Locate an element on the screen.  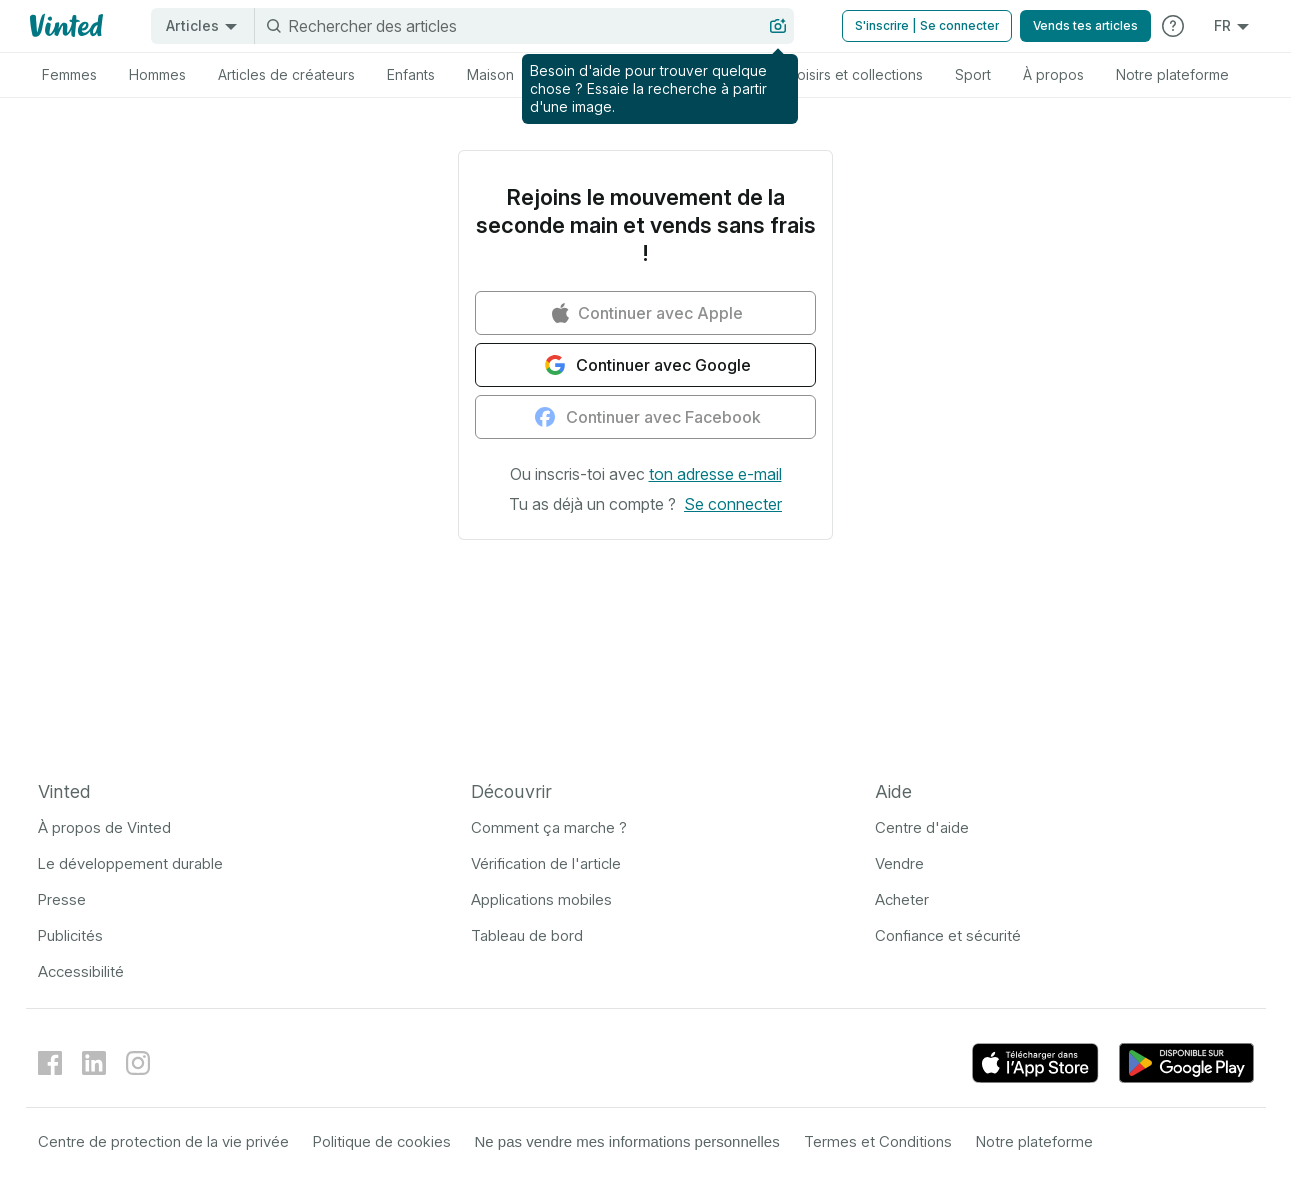
Politique de cookies is located at coordinates (382, 1141).